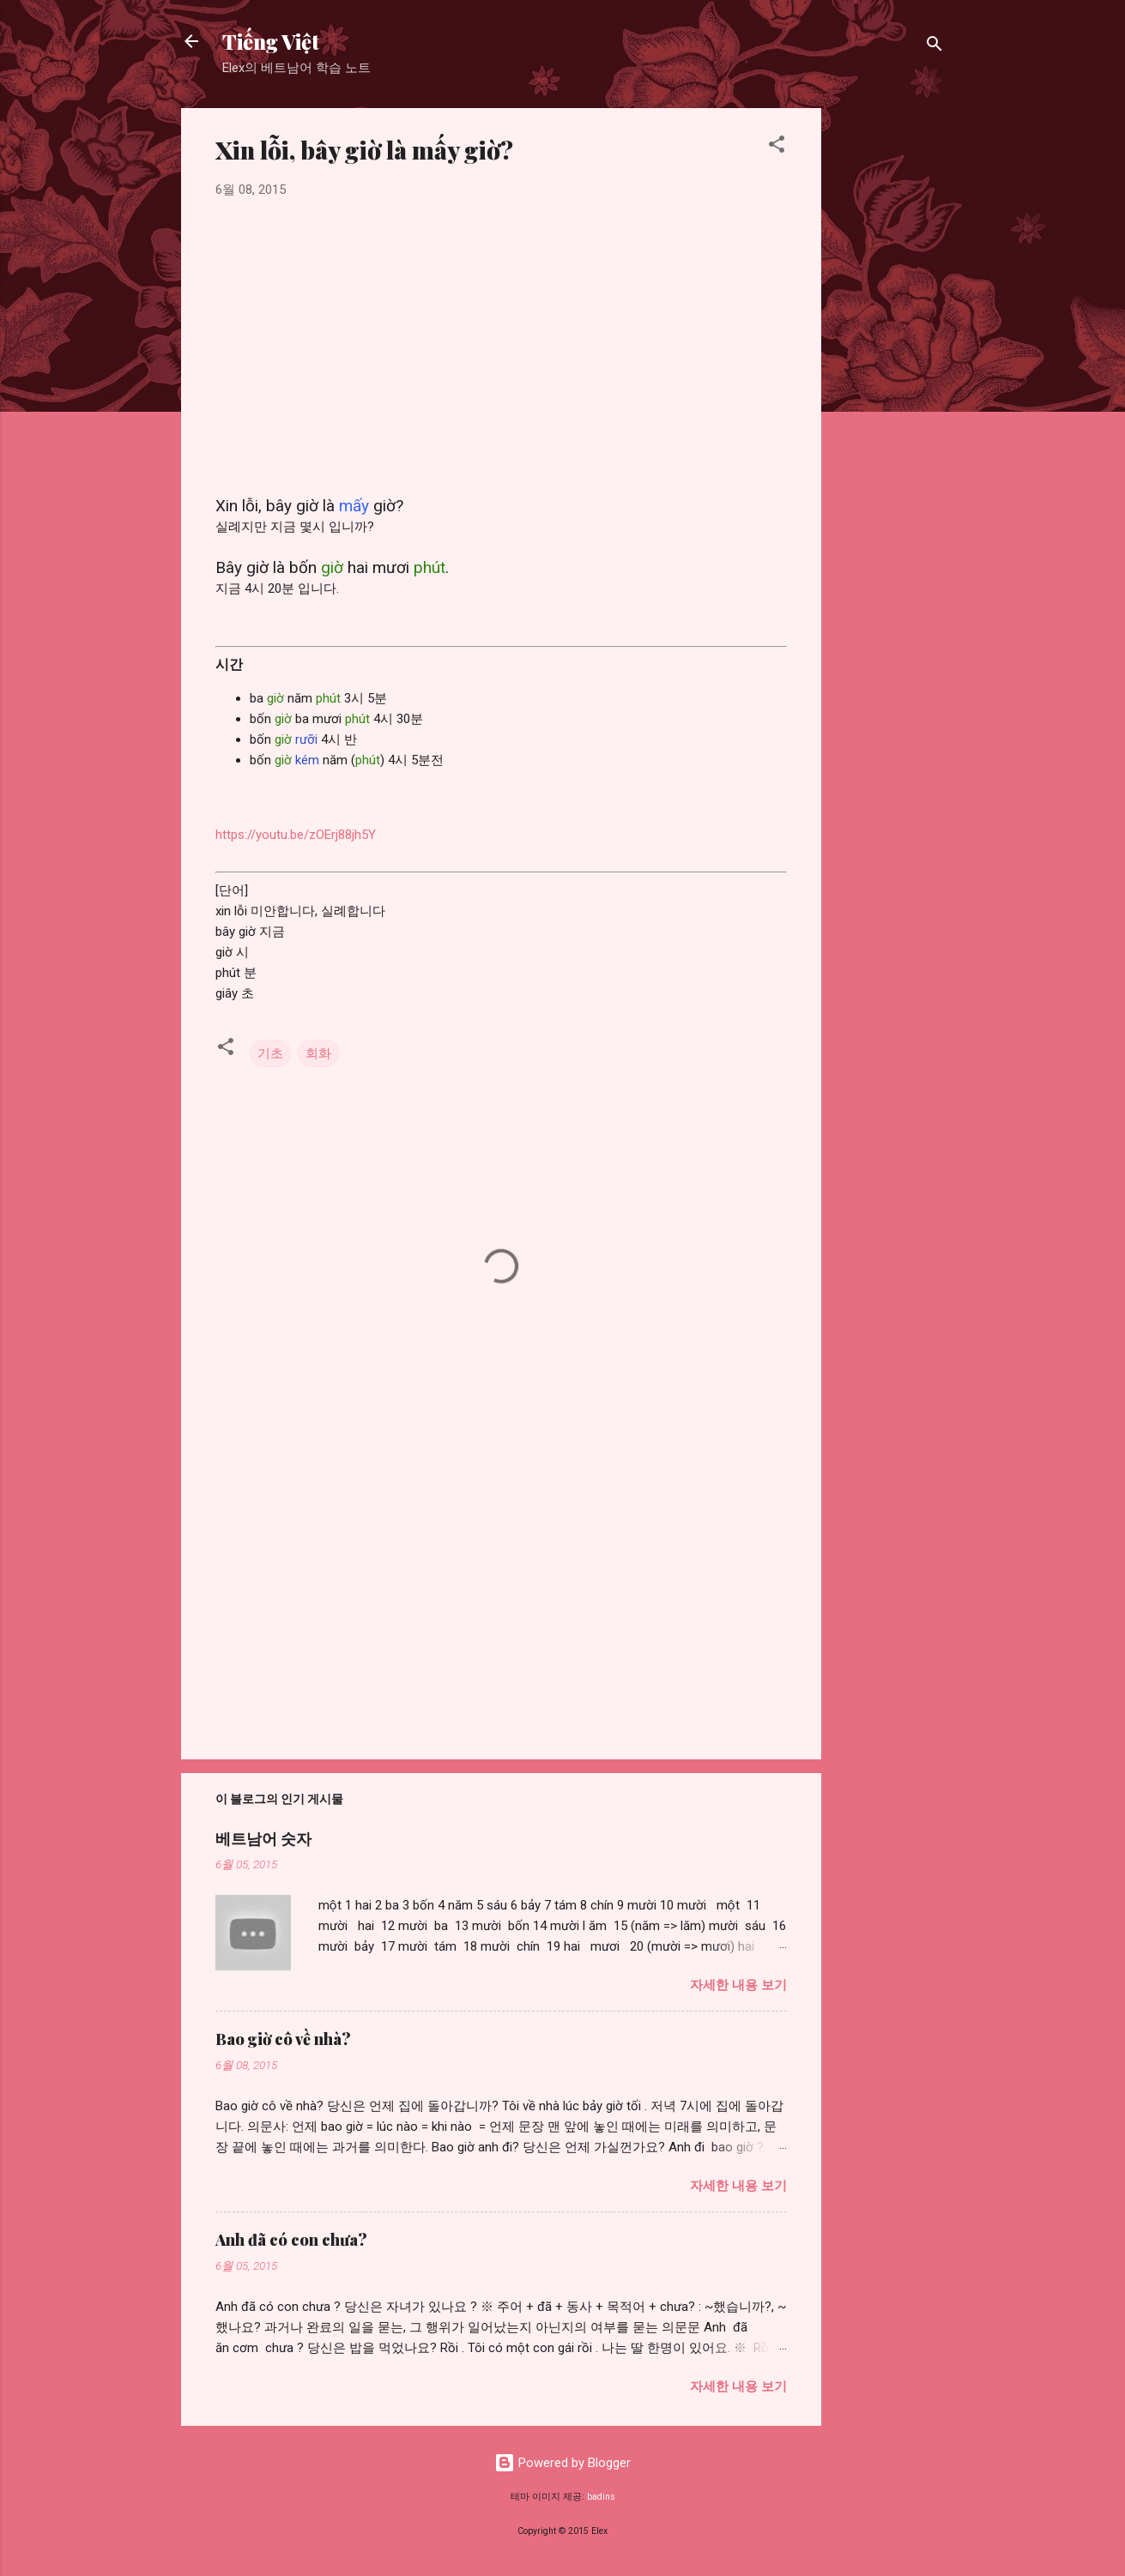  I want to click on Powered by Blogger, so click(562, 2462).